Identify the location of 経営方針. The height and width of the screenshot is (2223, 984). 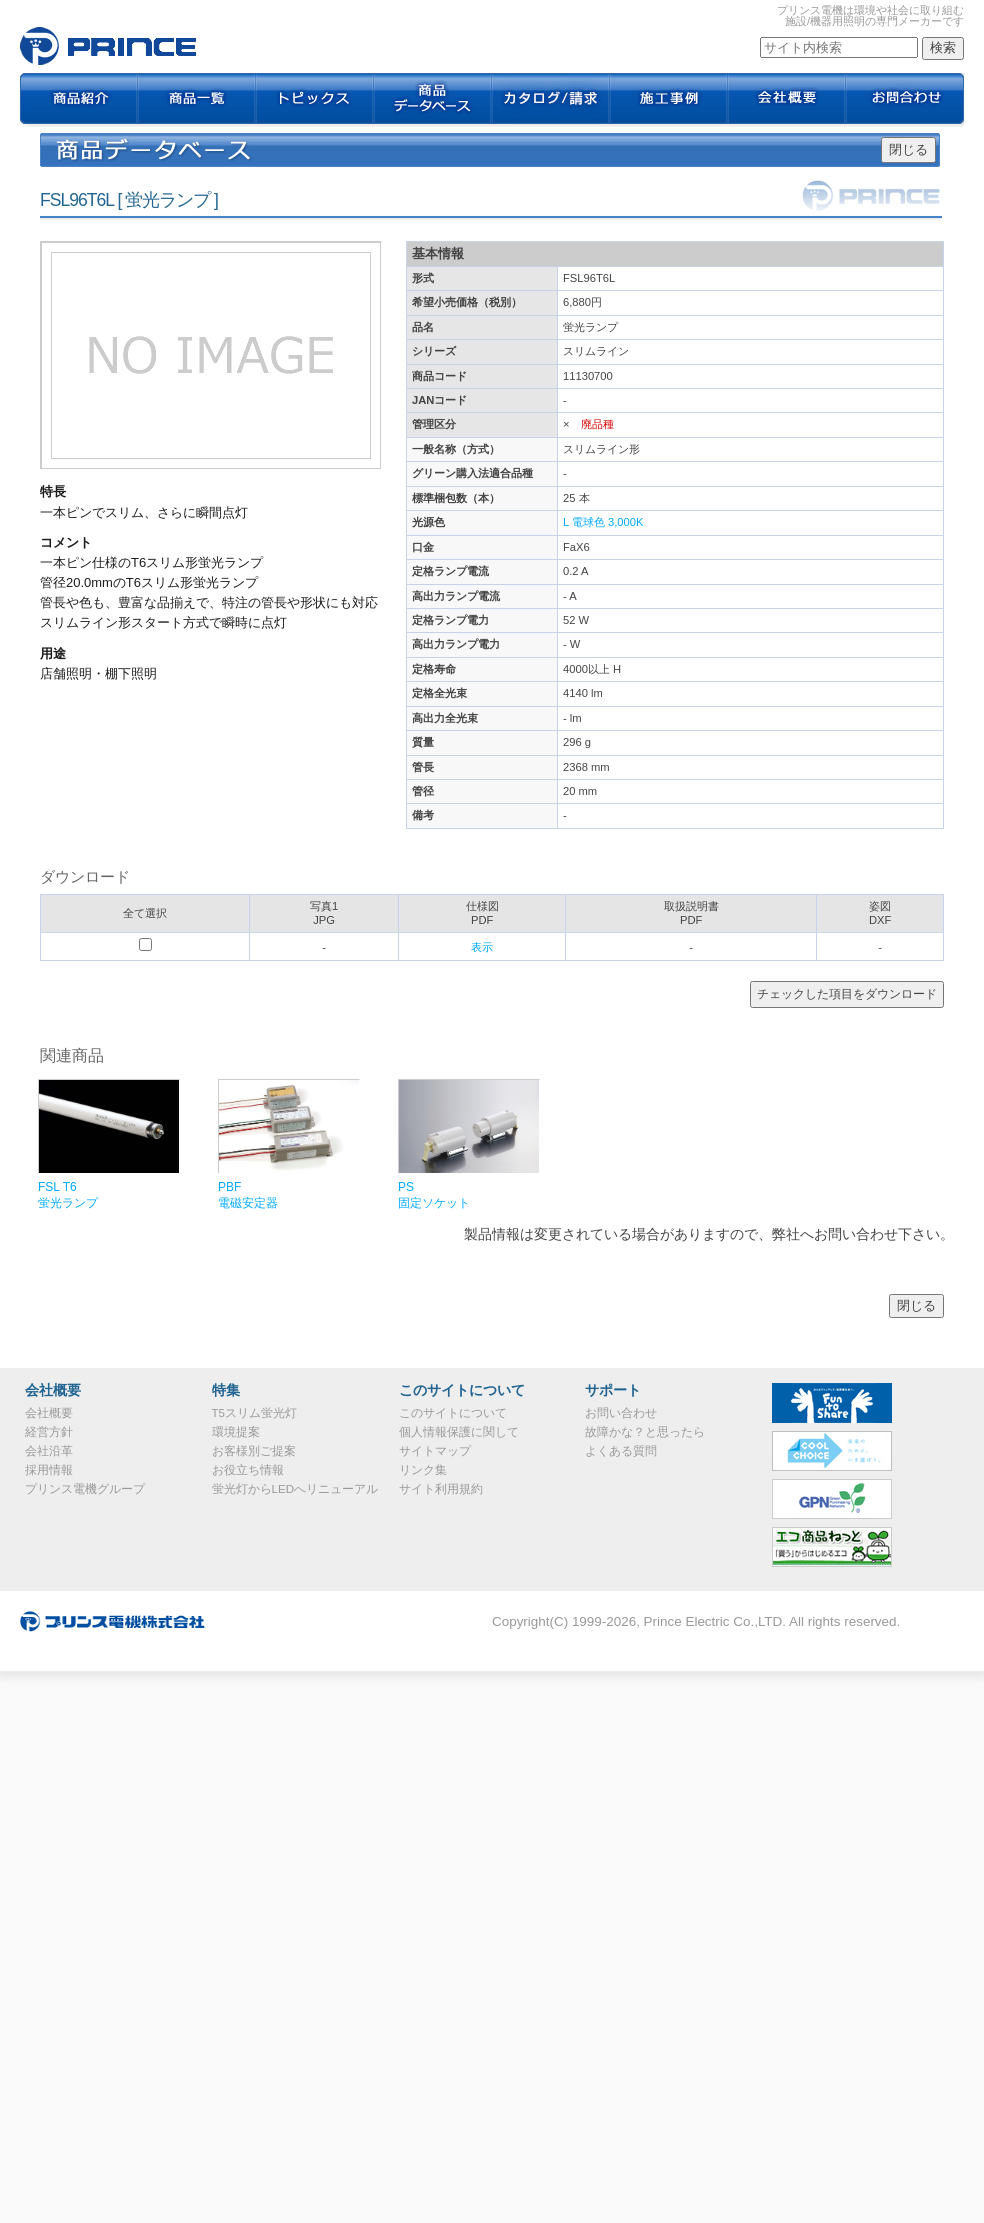
(49, 1432).